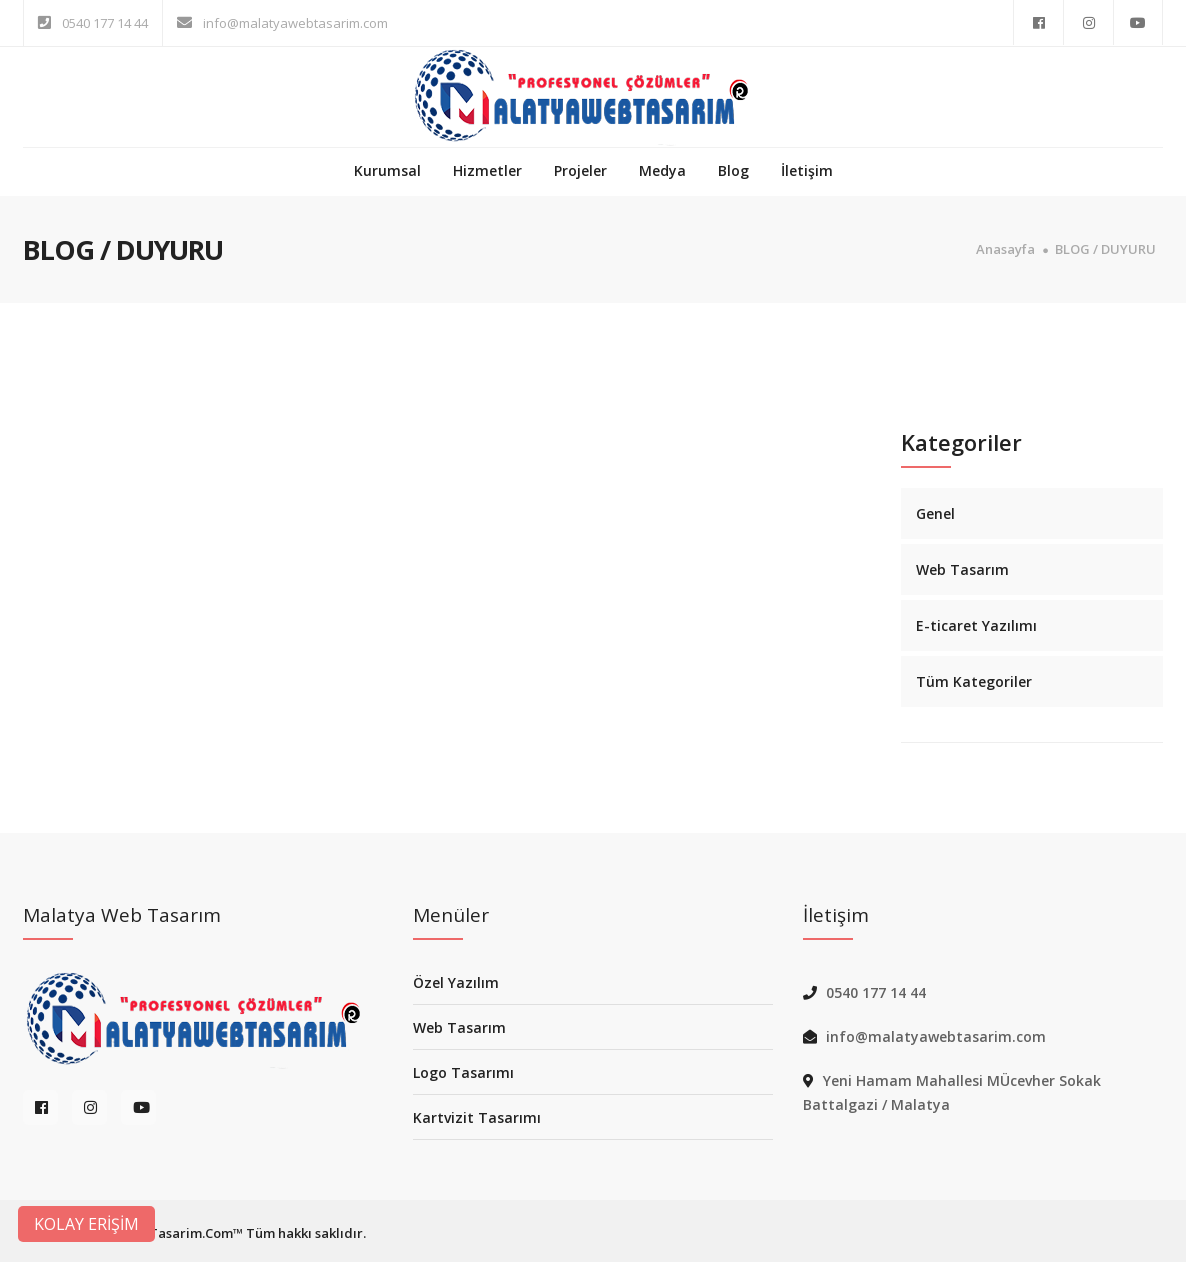 Image resolution: width=1186 pixels, height=1262 pixels. I want to click on Projeler, so click(580, 170).